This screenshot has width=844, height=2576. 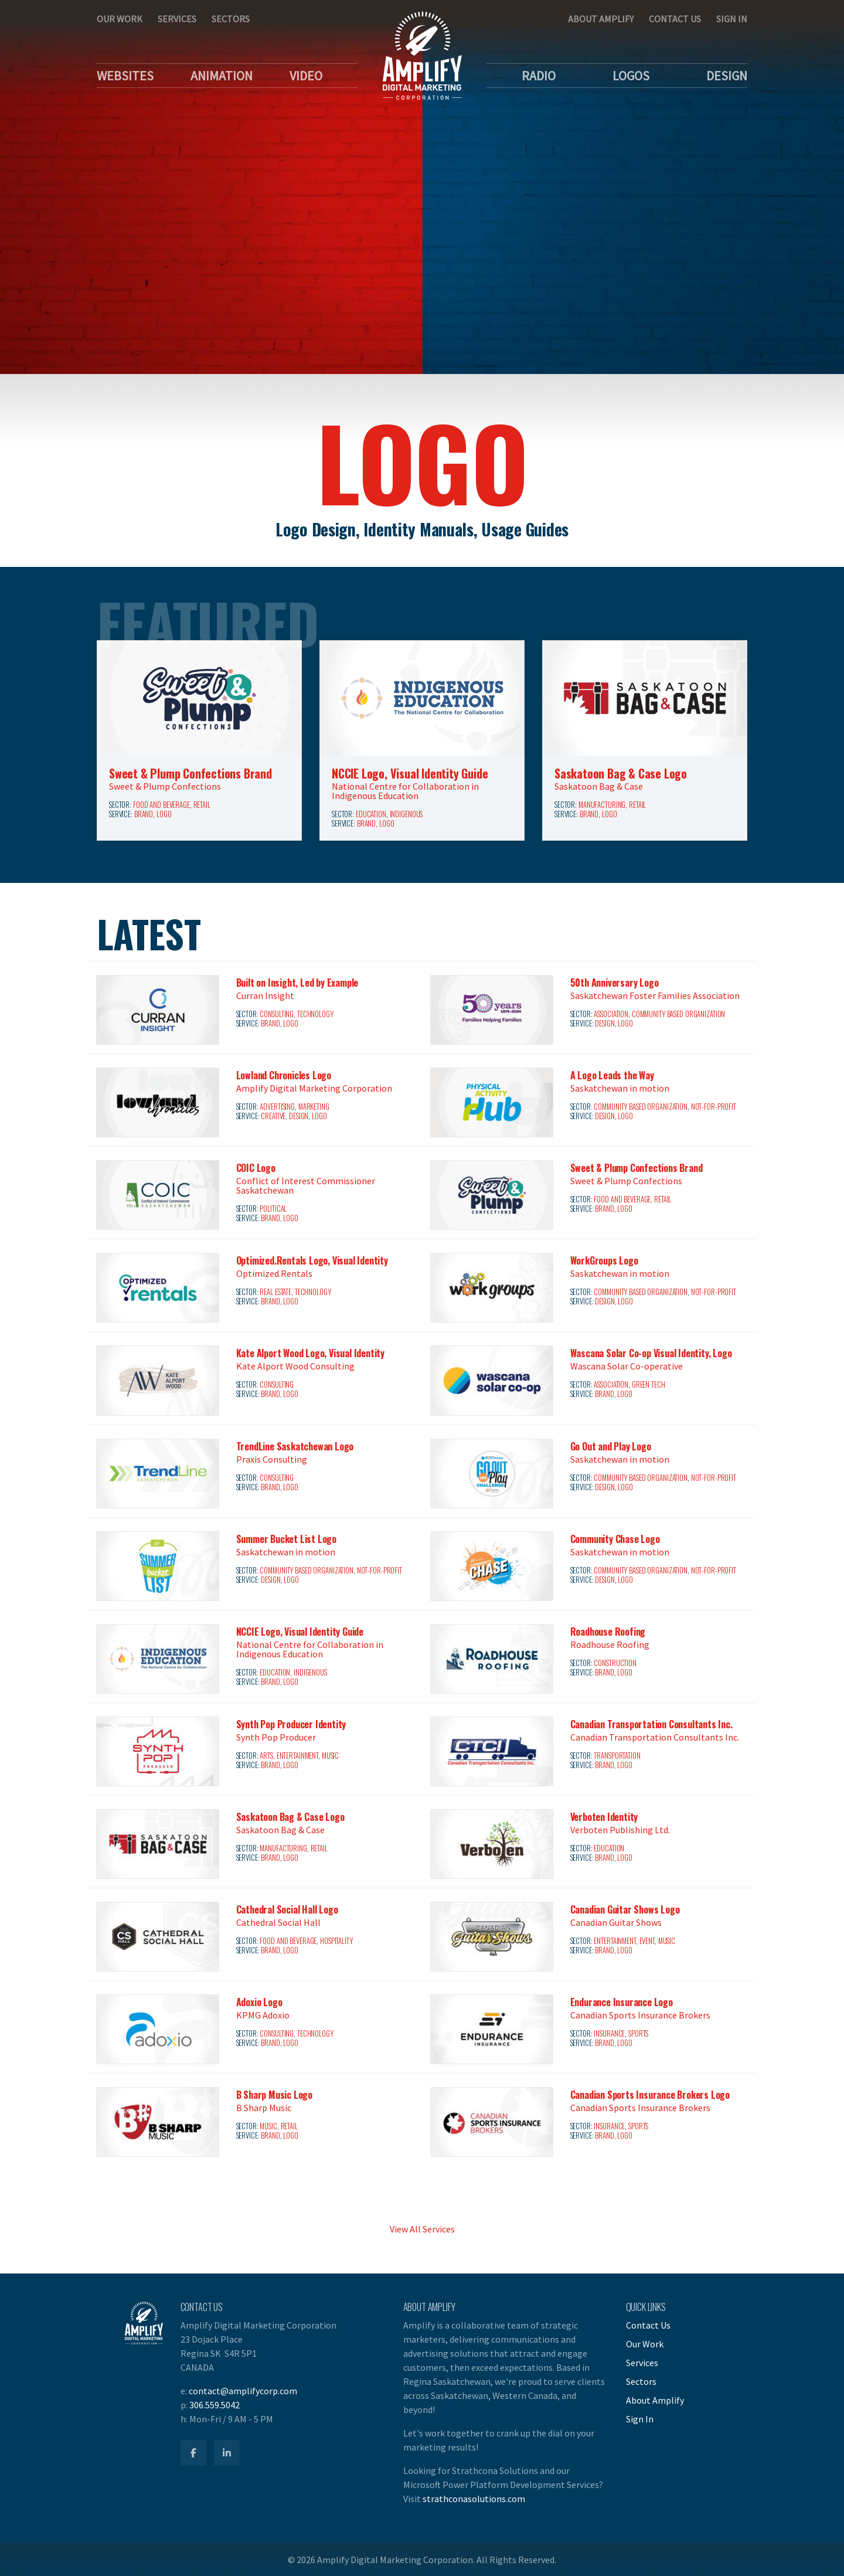 I want to click on Sweet & Plump Confections, so click(x=165, y=786).